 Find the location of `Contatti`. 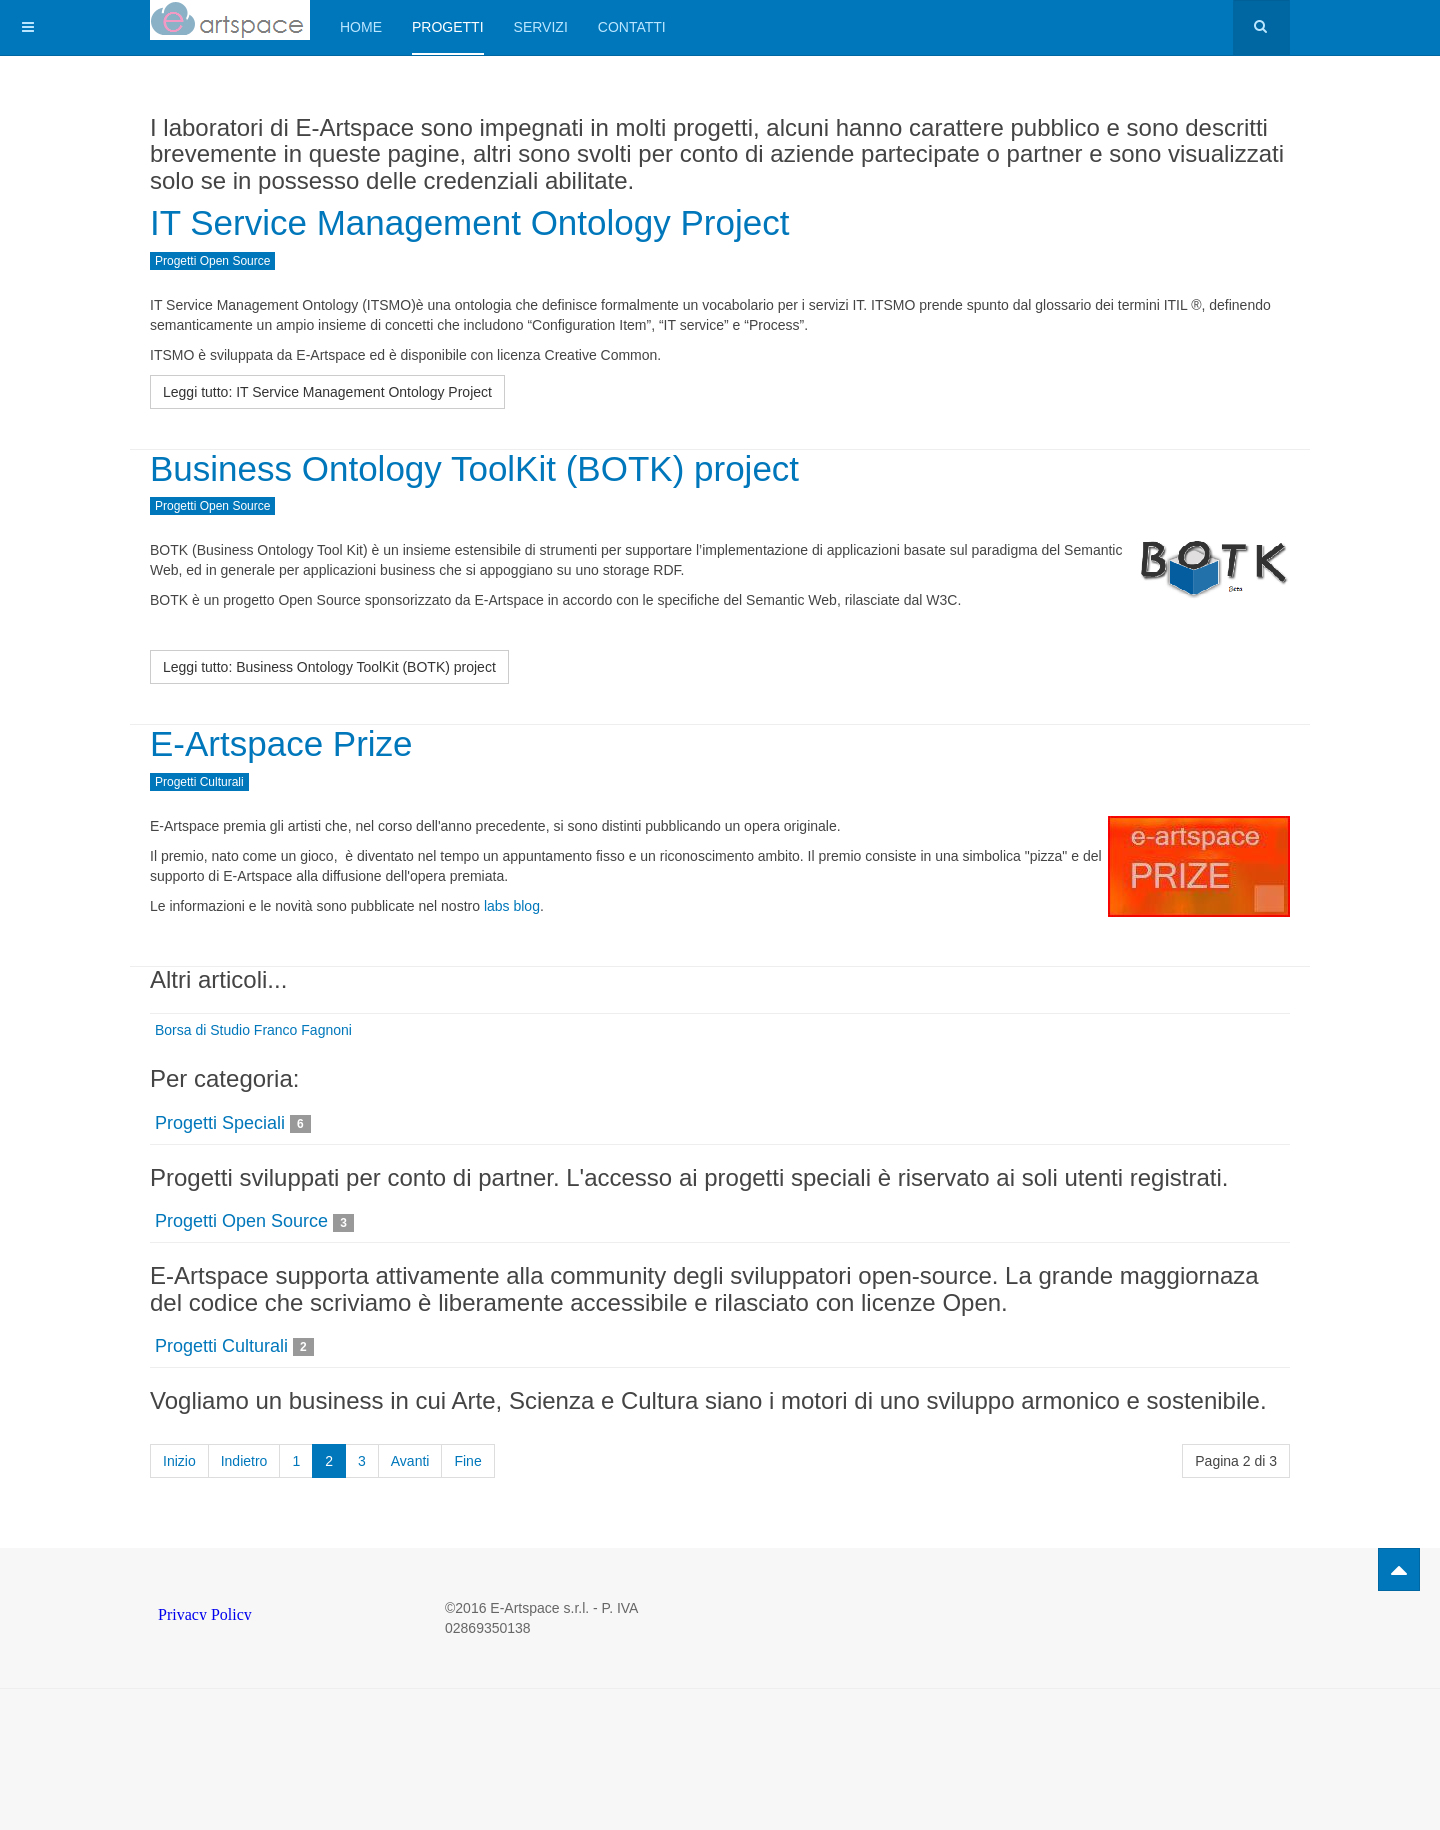

Contatti is located at coordinates (632, 27).